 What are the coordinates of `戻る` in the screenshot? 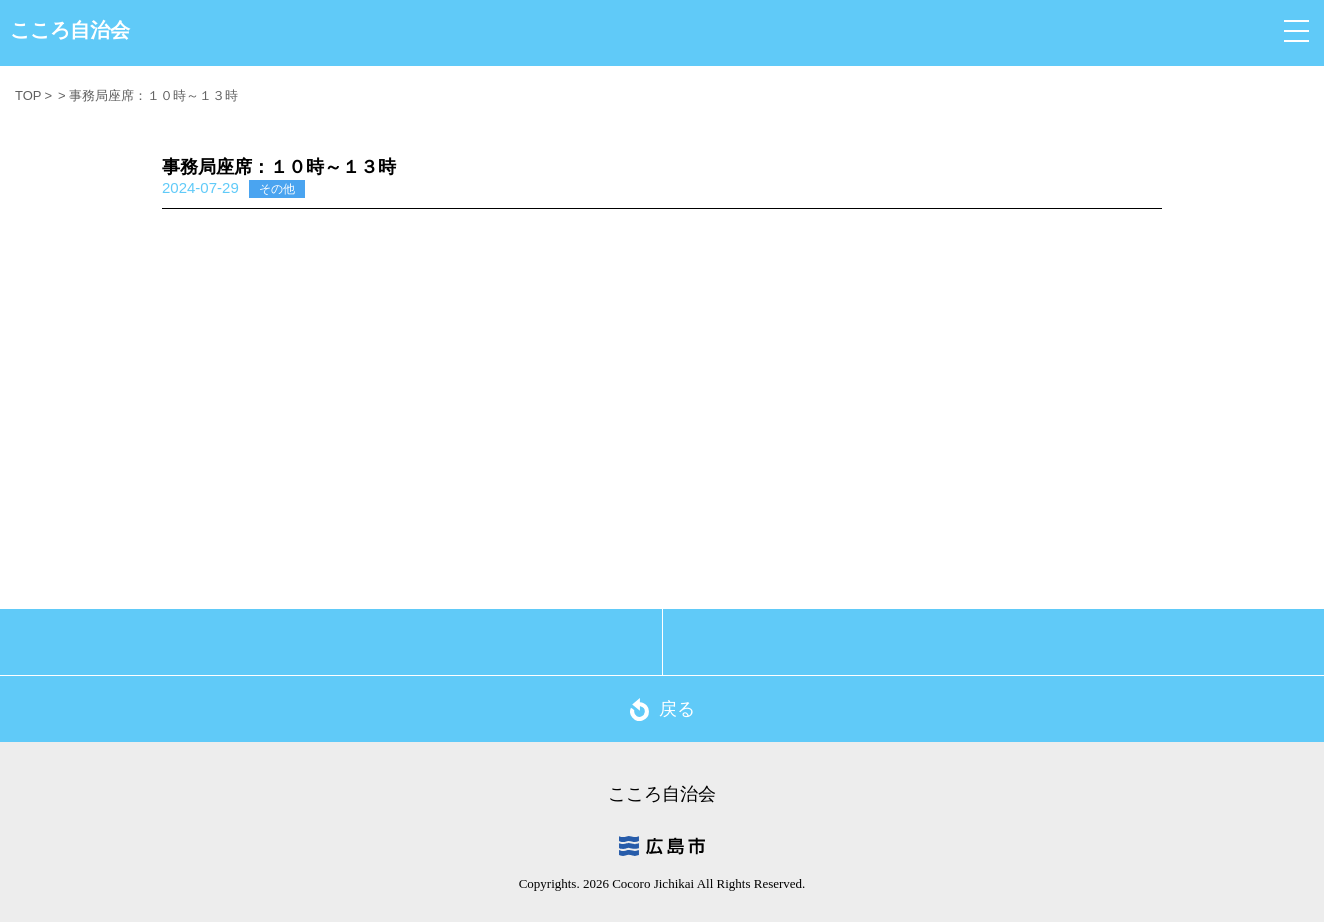 It's located at (662, 709).